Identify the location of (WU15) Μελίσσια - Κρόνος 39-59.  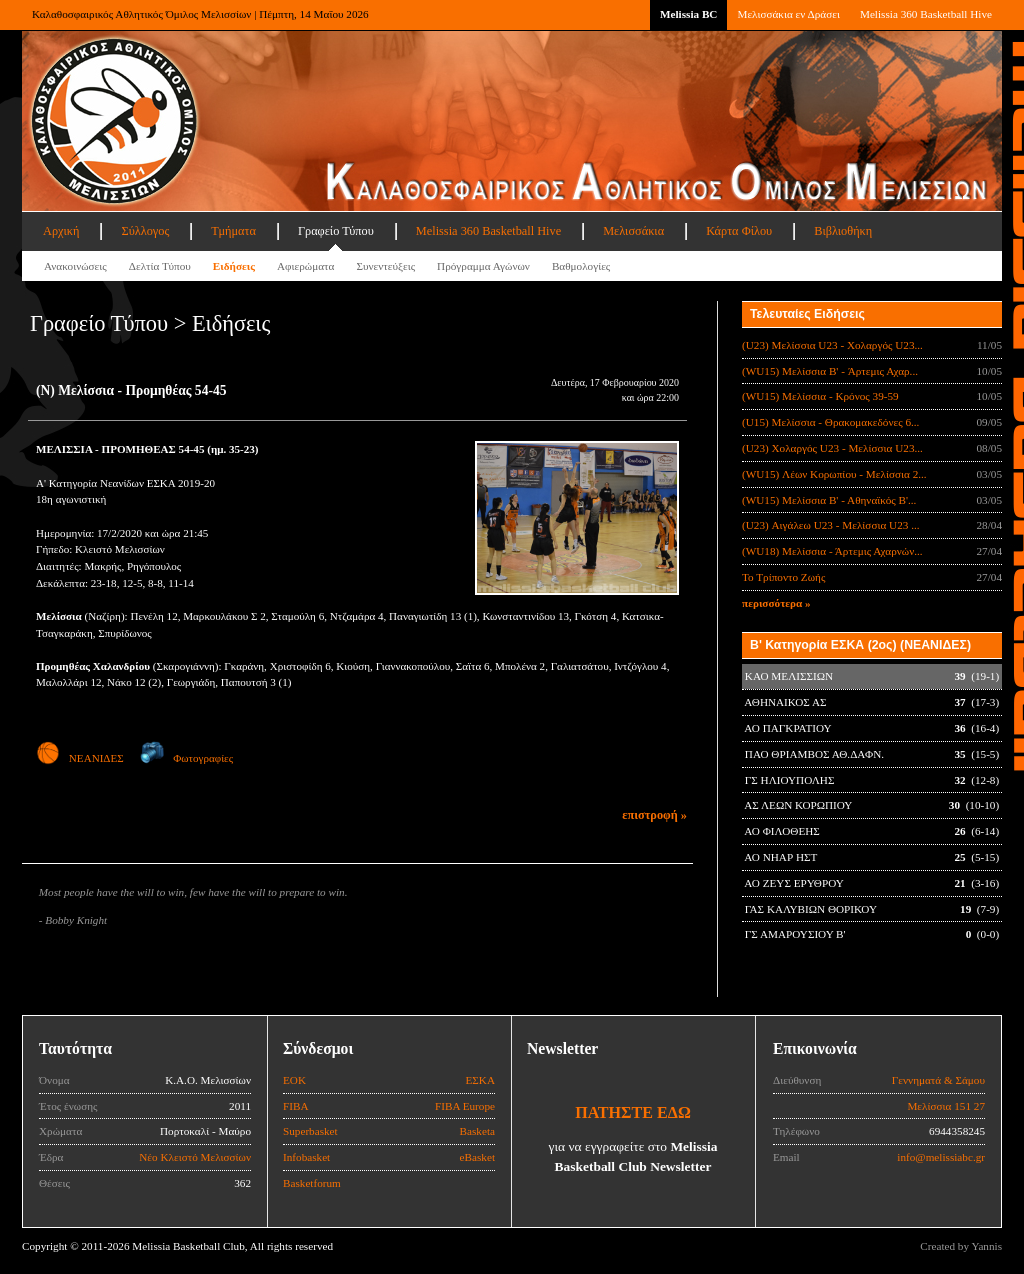
(820, 396).